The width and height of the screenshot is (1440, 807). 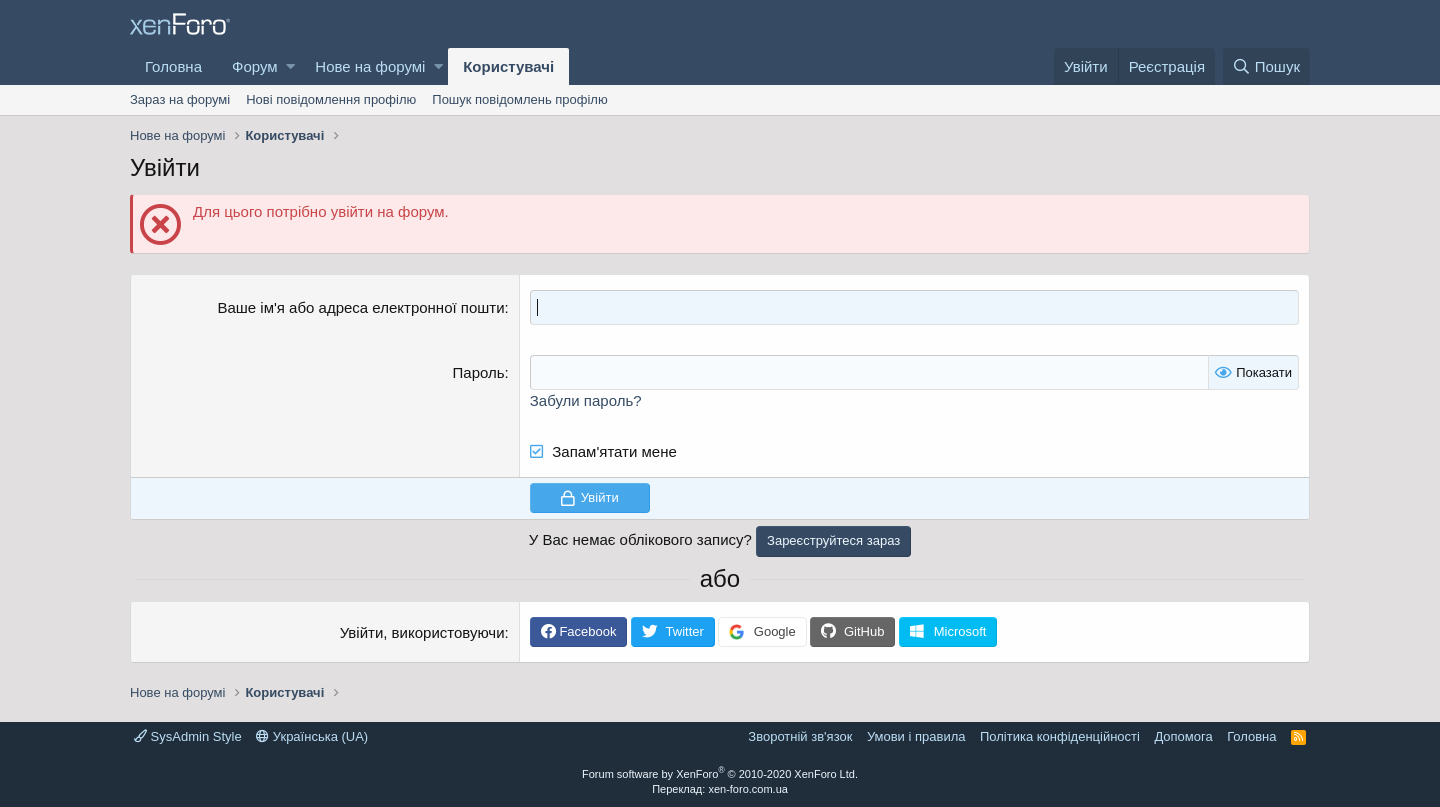 I want to click on Головна, so click(x=173, y=66).